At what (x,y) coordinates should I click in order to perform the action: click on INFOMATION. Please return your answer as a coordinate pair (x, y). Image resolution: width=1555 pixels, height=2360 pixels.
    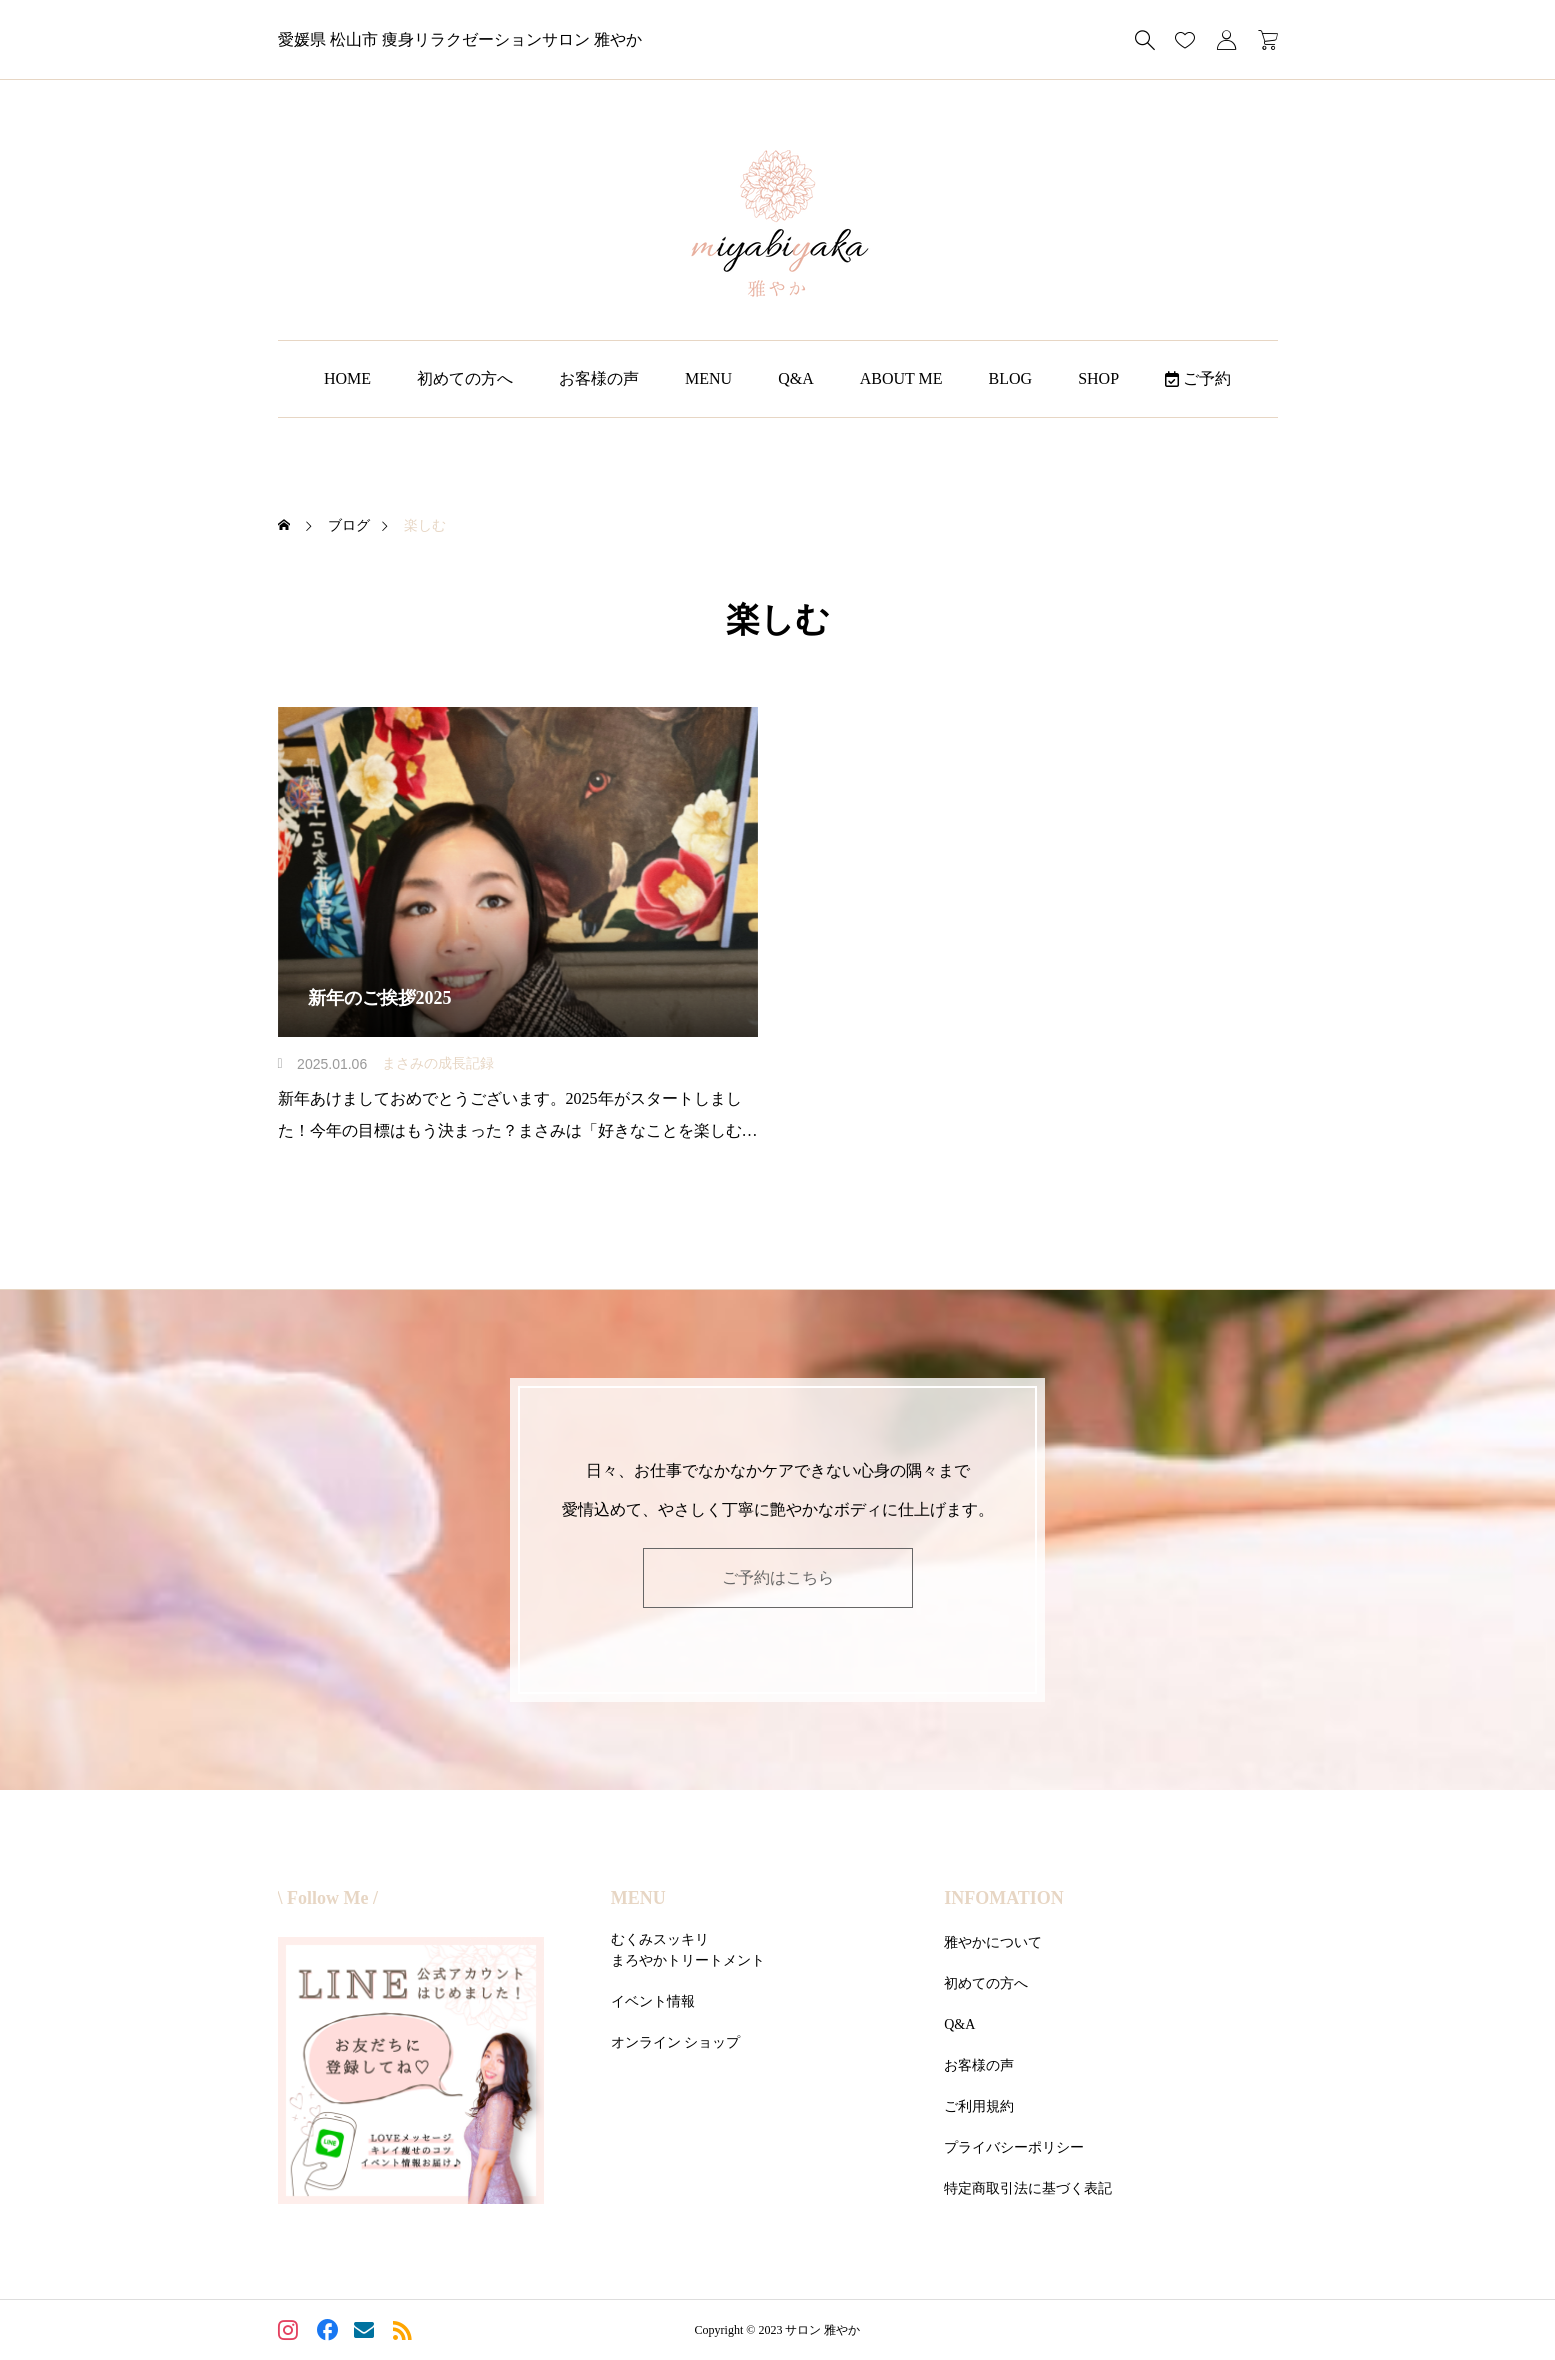
    Looking at the image, I should click on (1004, 1898).